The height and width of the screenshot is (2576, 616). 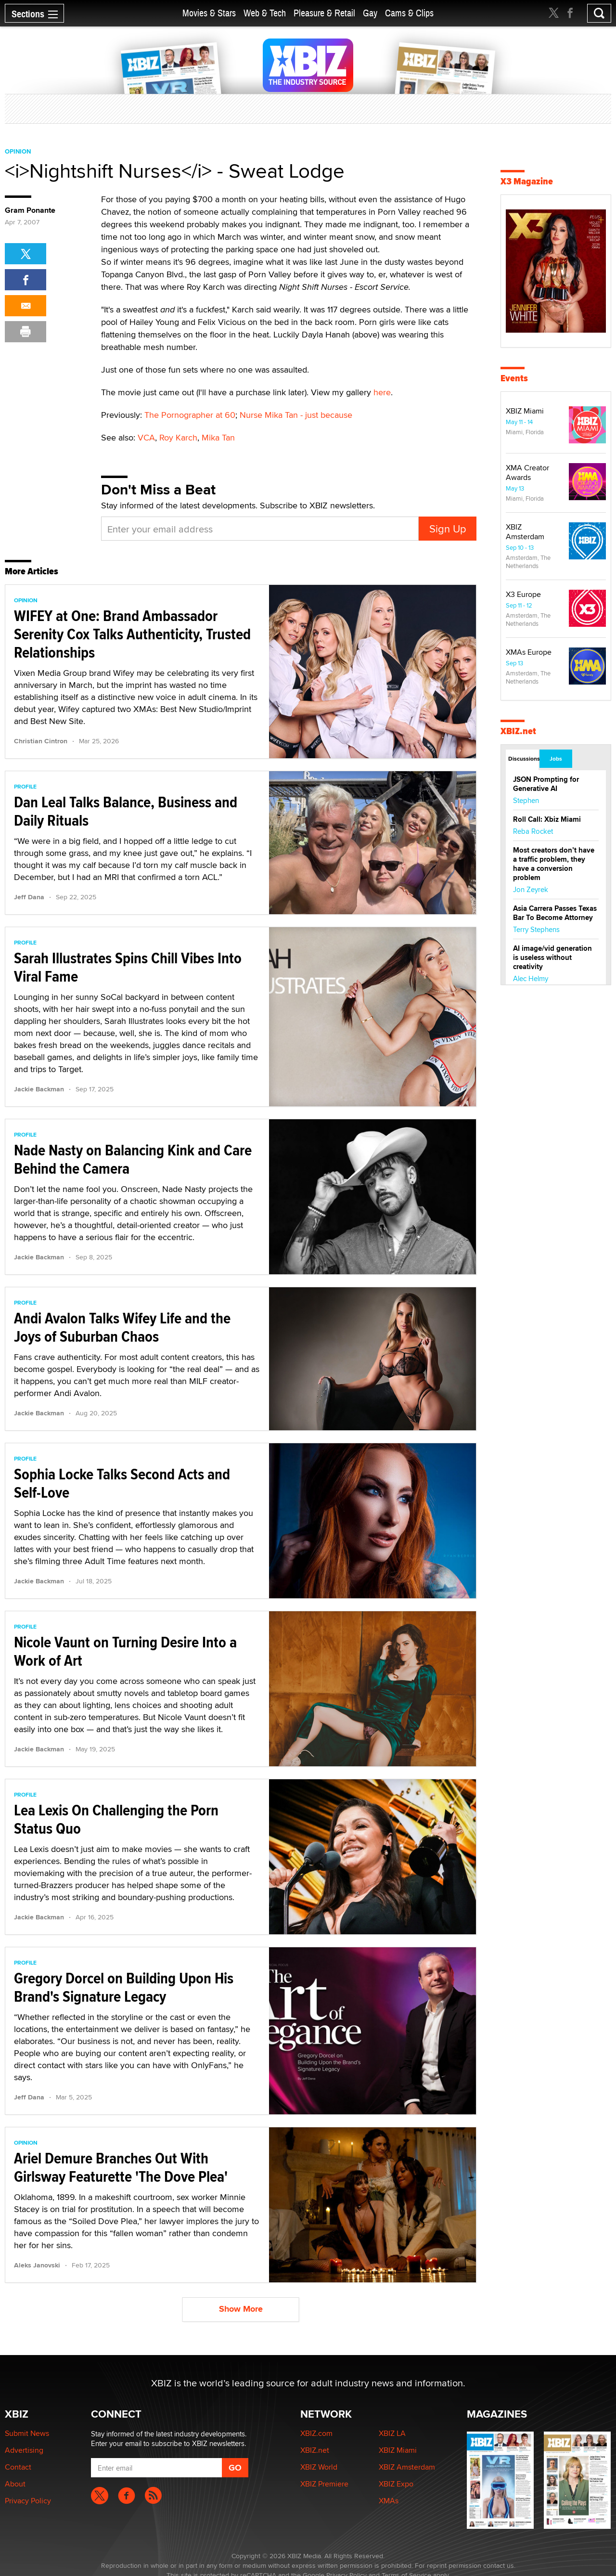 What do you see at coordinates (132, 634) in the screenshot?
I see `WIFEY at One: Brand Ambassador Serenity Cox Talks Authenticity, Trusted Relationships` at bounding box center [132, 634].